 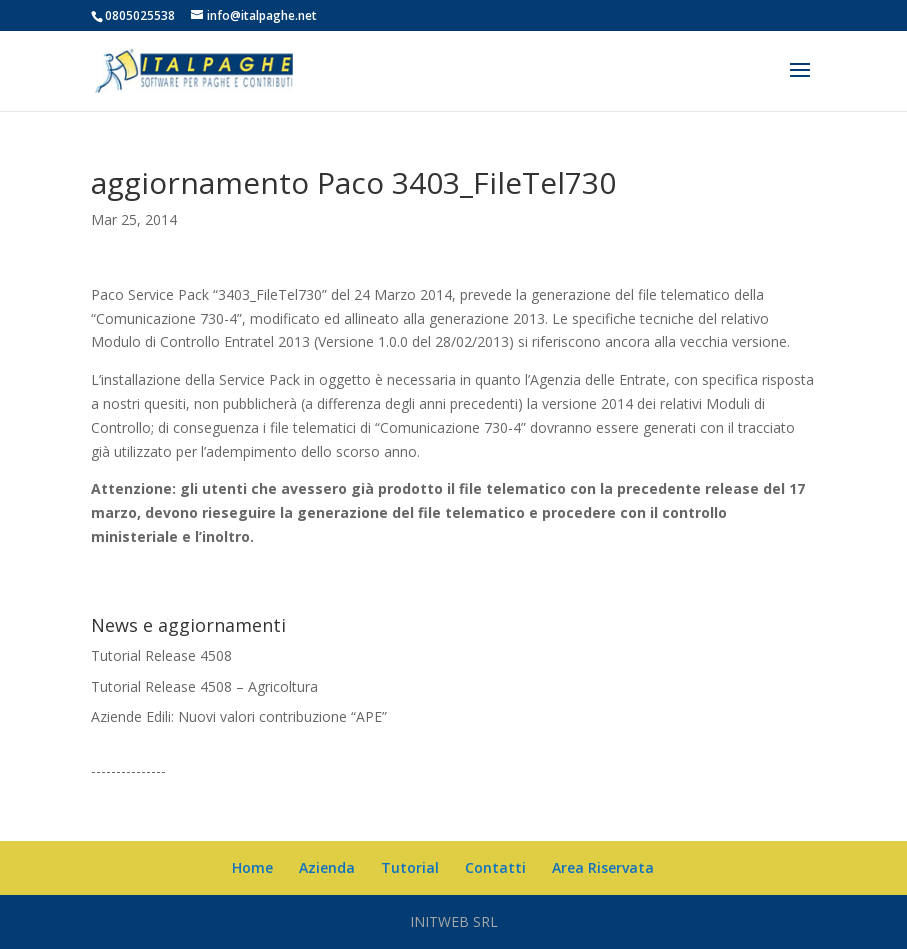 I want to click on Area Riservata, so click(x=603, y=867).